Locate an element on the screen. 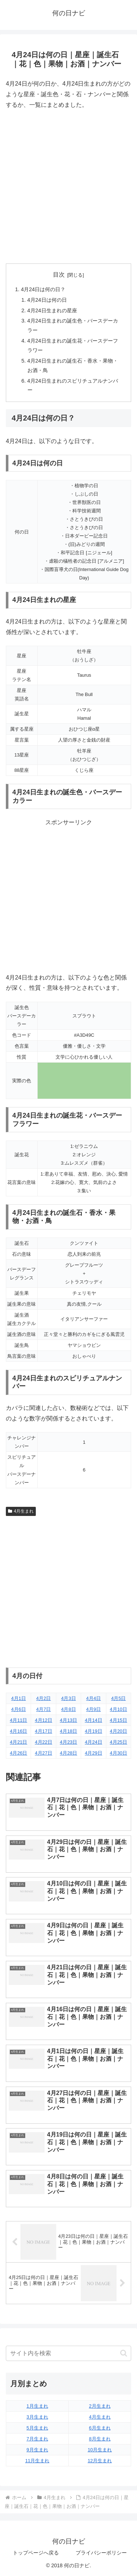 The image size is (137, 2576). 4月19日 is located at coordinates (93, 1731).